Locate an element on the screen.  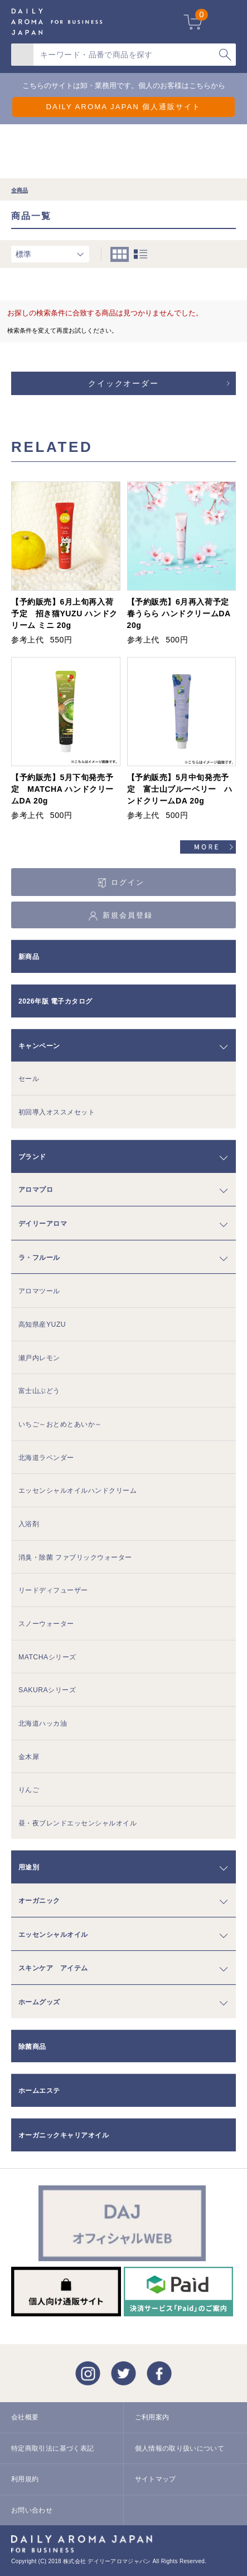
エッセンシャルオイルハンドクリーム is located at coordinates (77, 1490).